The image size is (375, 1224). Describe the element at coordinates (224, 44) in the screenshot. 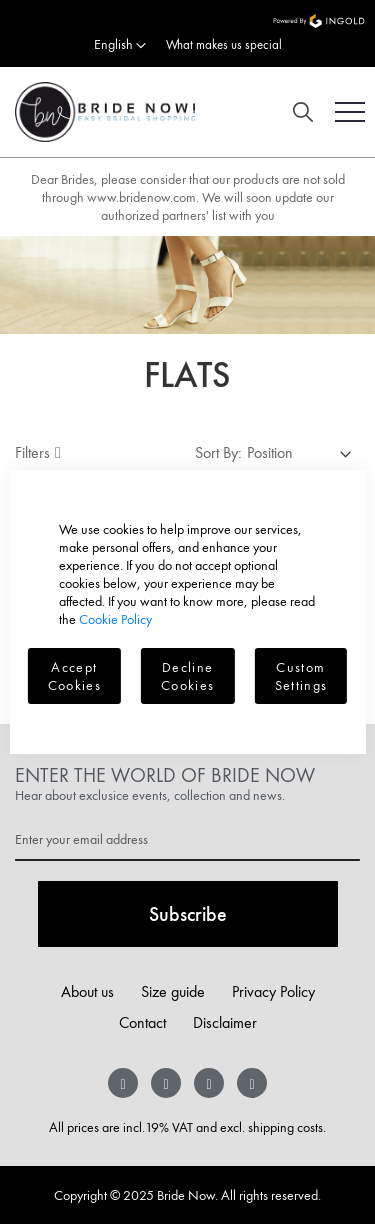

I see `What makes us special` at that location.